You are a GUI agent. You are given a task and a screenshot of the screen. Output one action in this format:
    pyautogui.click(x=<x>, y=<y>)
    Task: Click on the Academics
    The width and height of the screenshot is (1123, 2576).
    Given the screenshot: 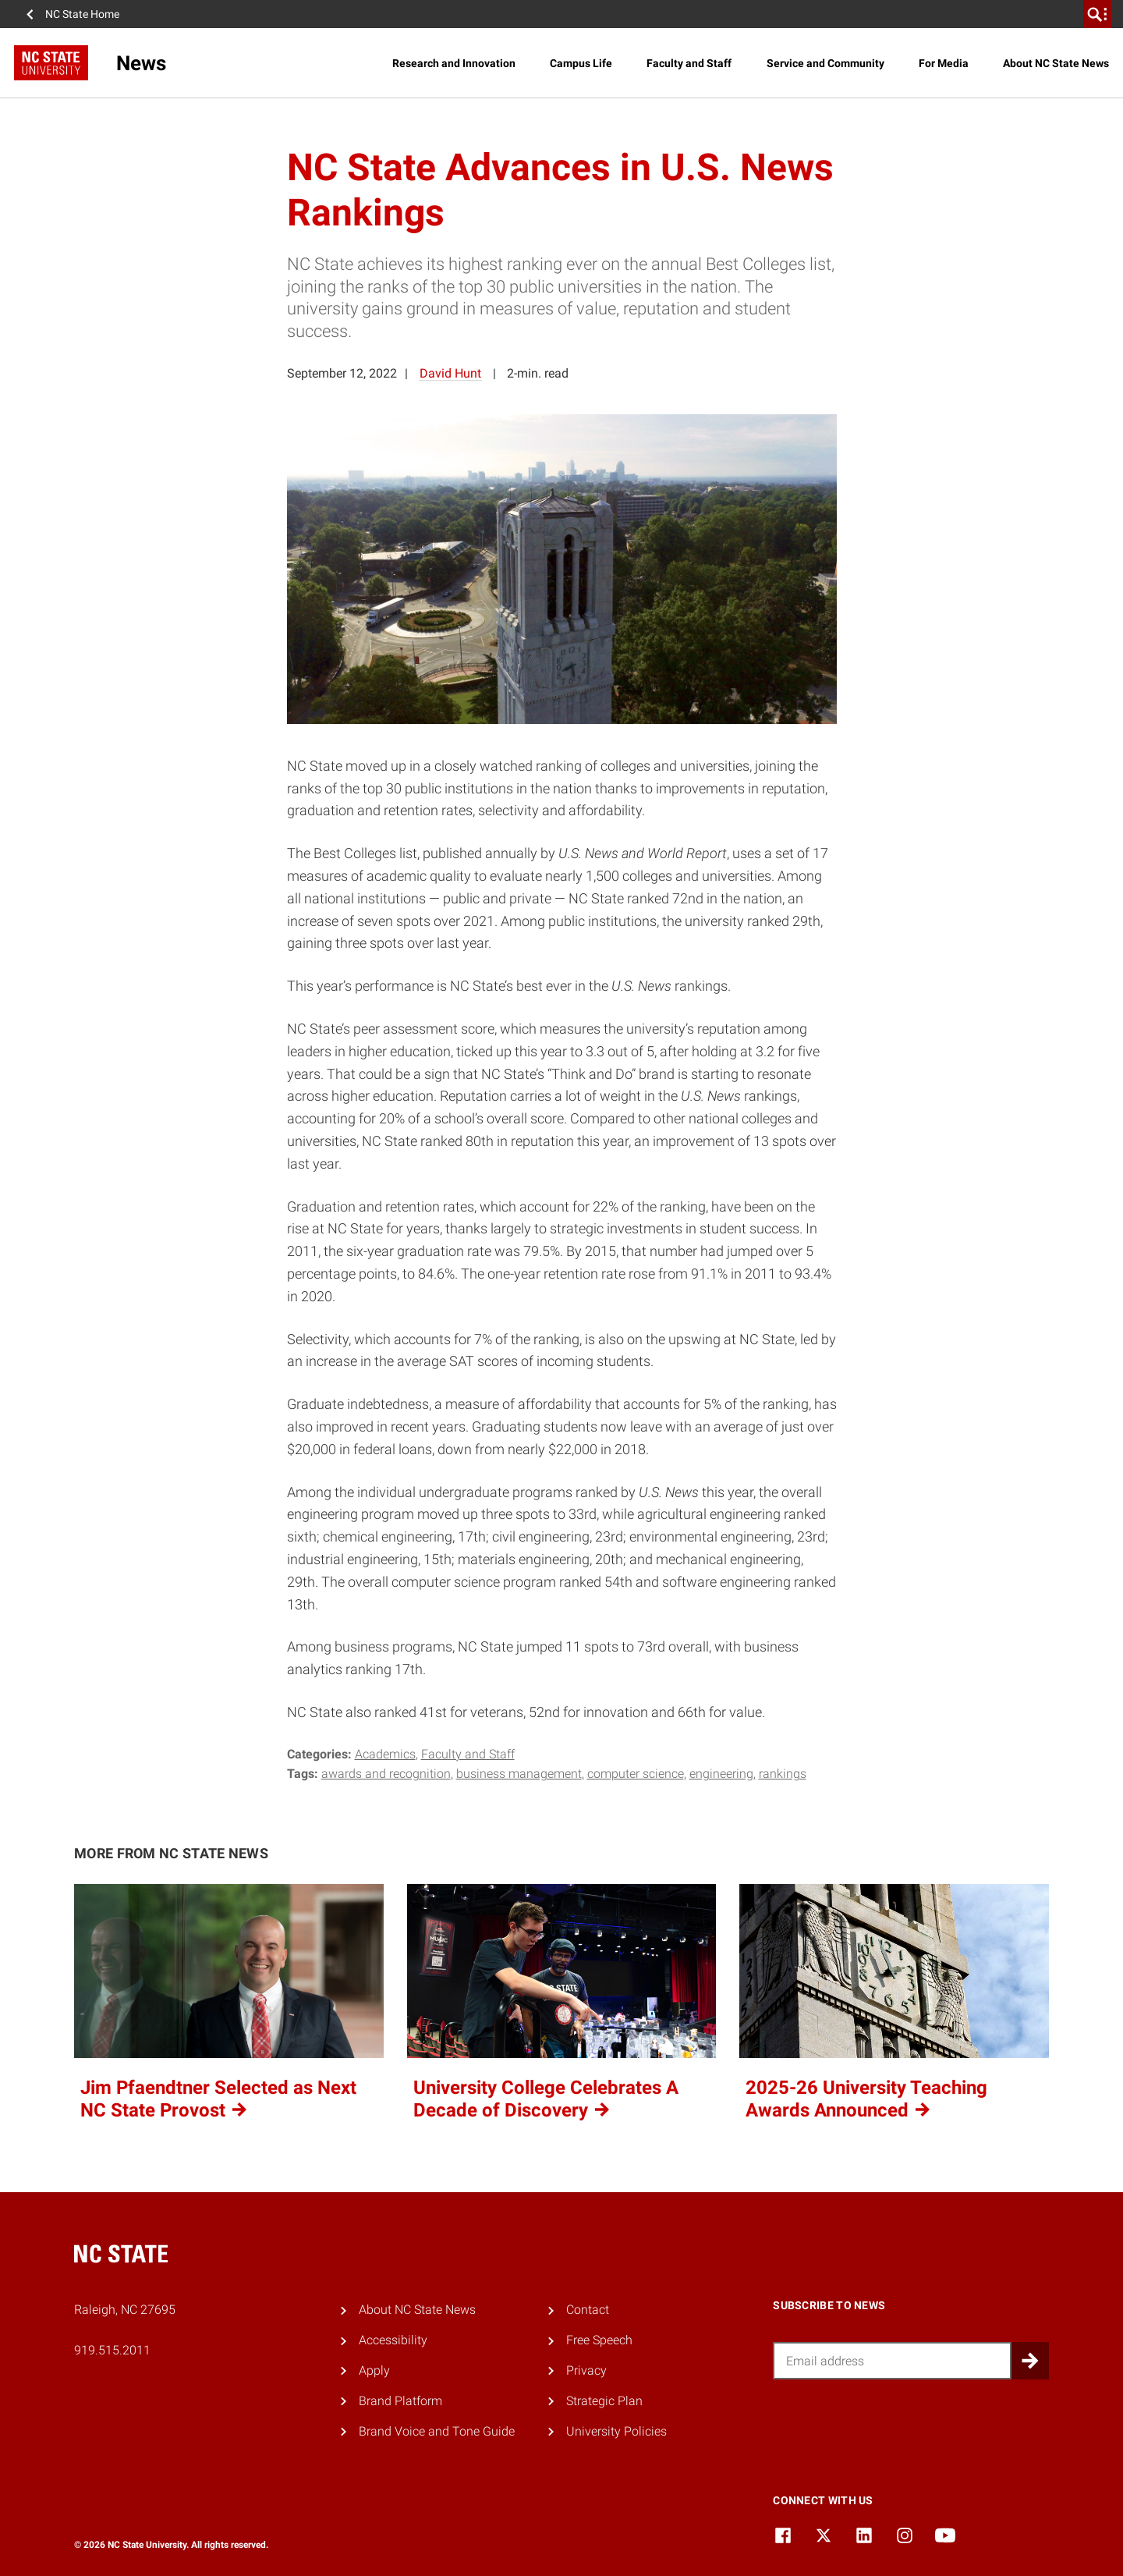 What is the action you would take?
    pyautogui.click(x=385, y=1754)
    